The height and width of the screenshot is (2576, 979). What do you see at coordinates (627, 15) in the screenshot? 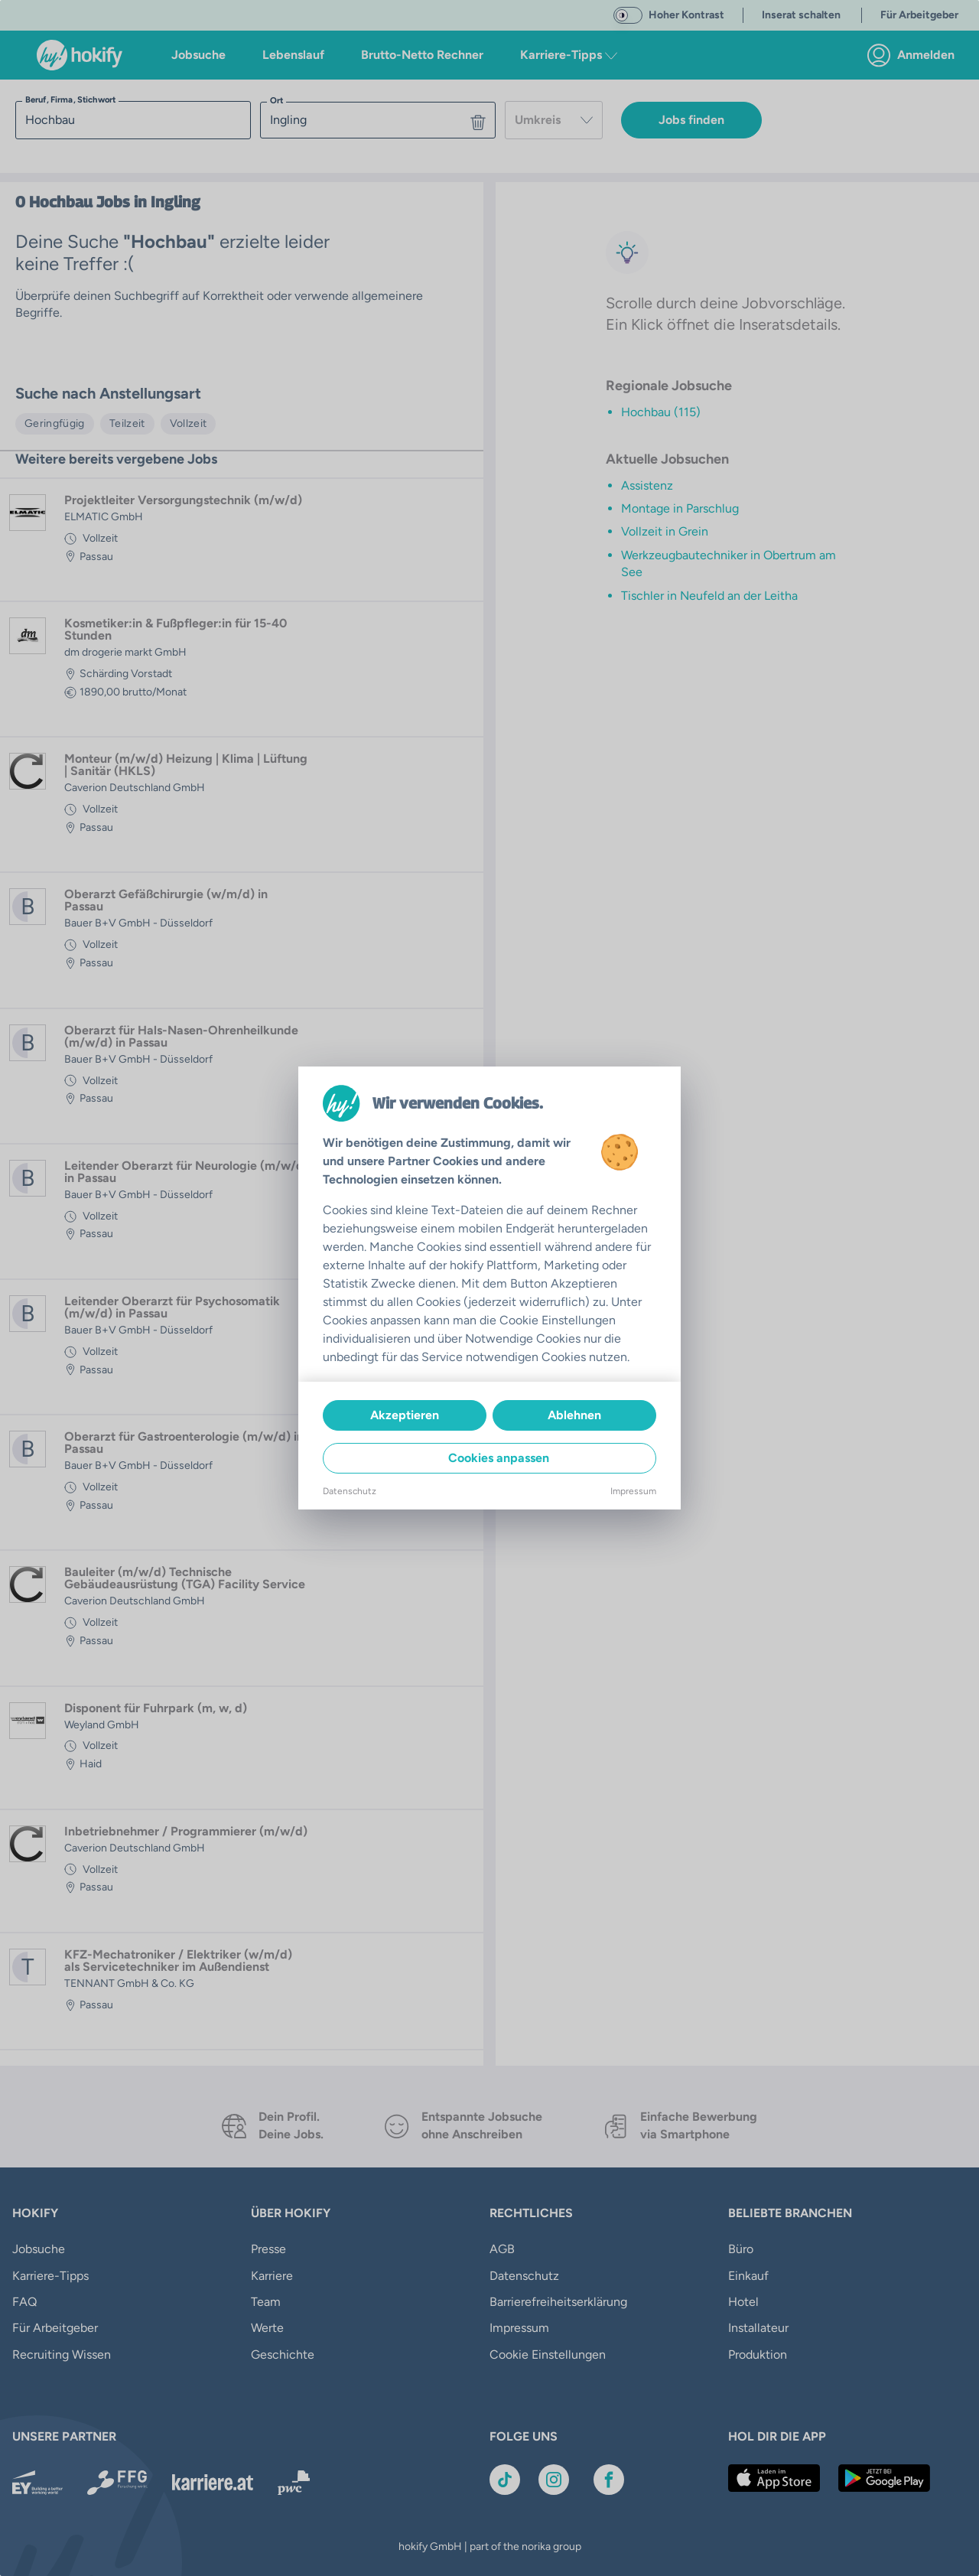
I see `[switch]` at bounding box center [627, 15].